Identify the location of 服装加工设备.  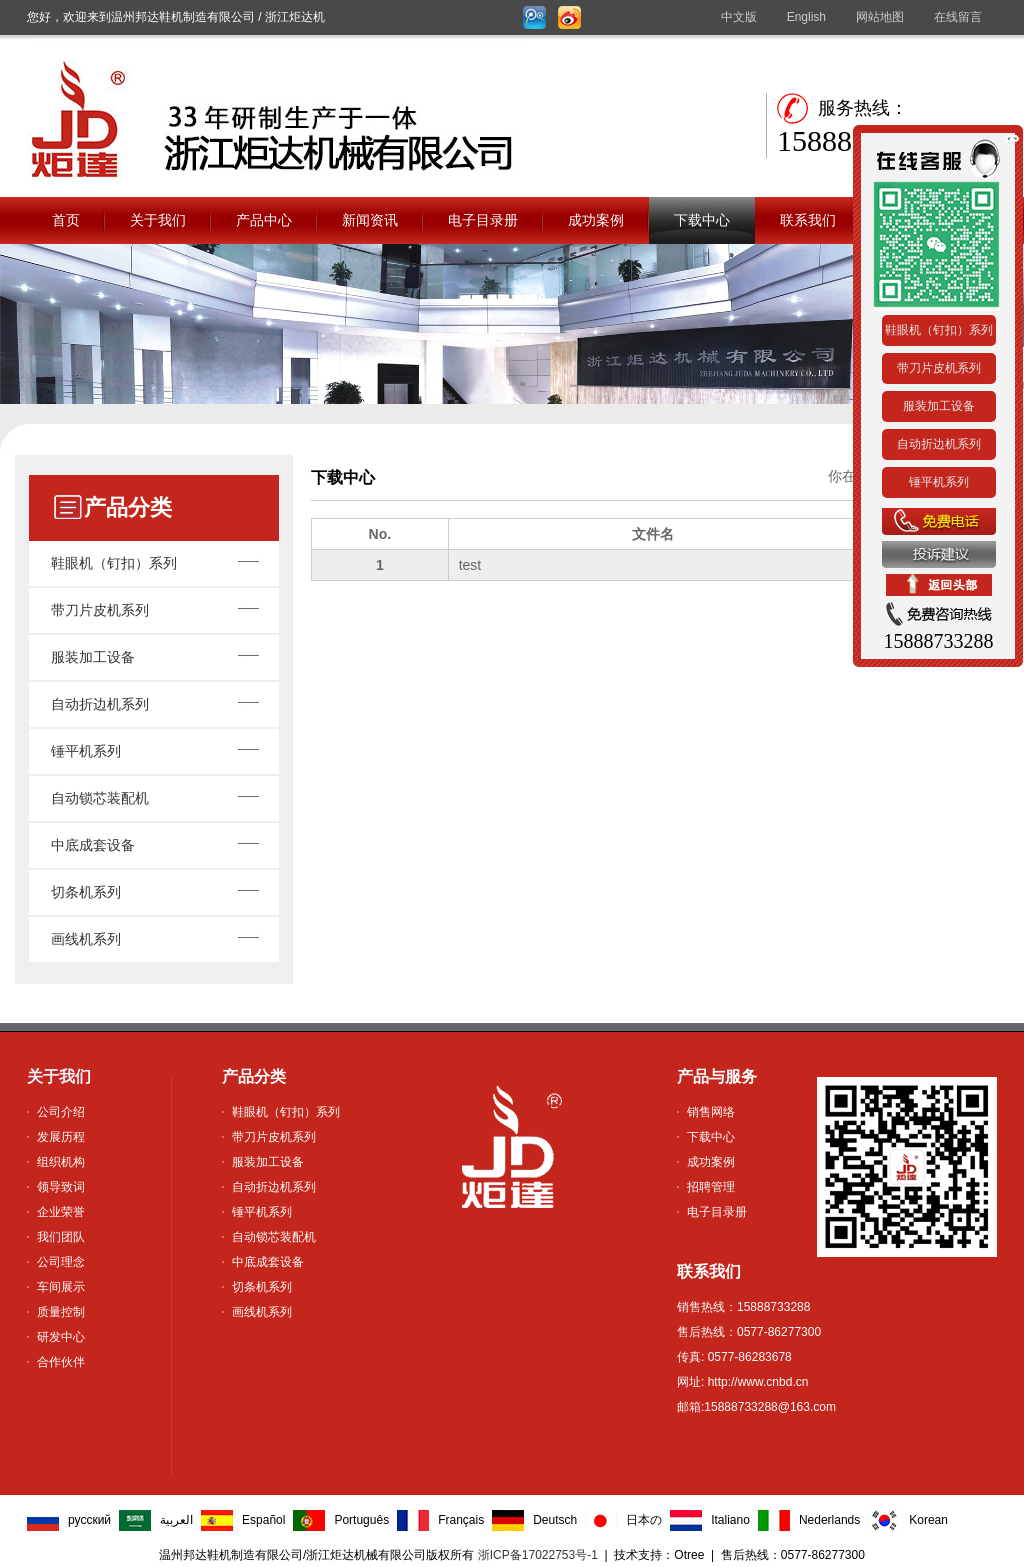
(93, 657).